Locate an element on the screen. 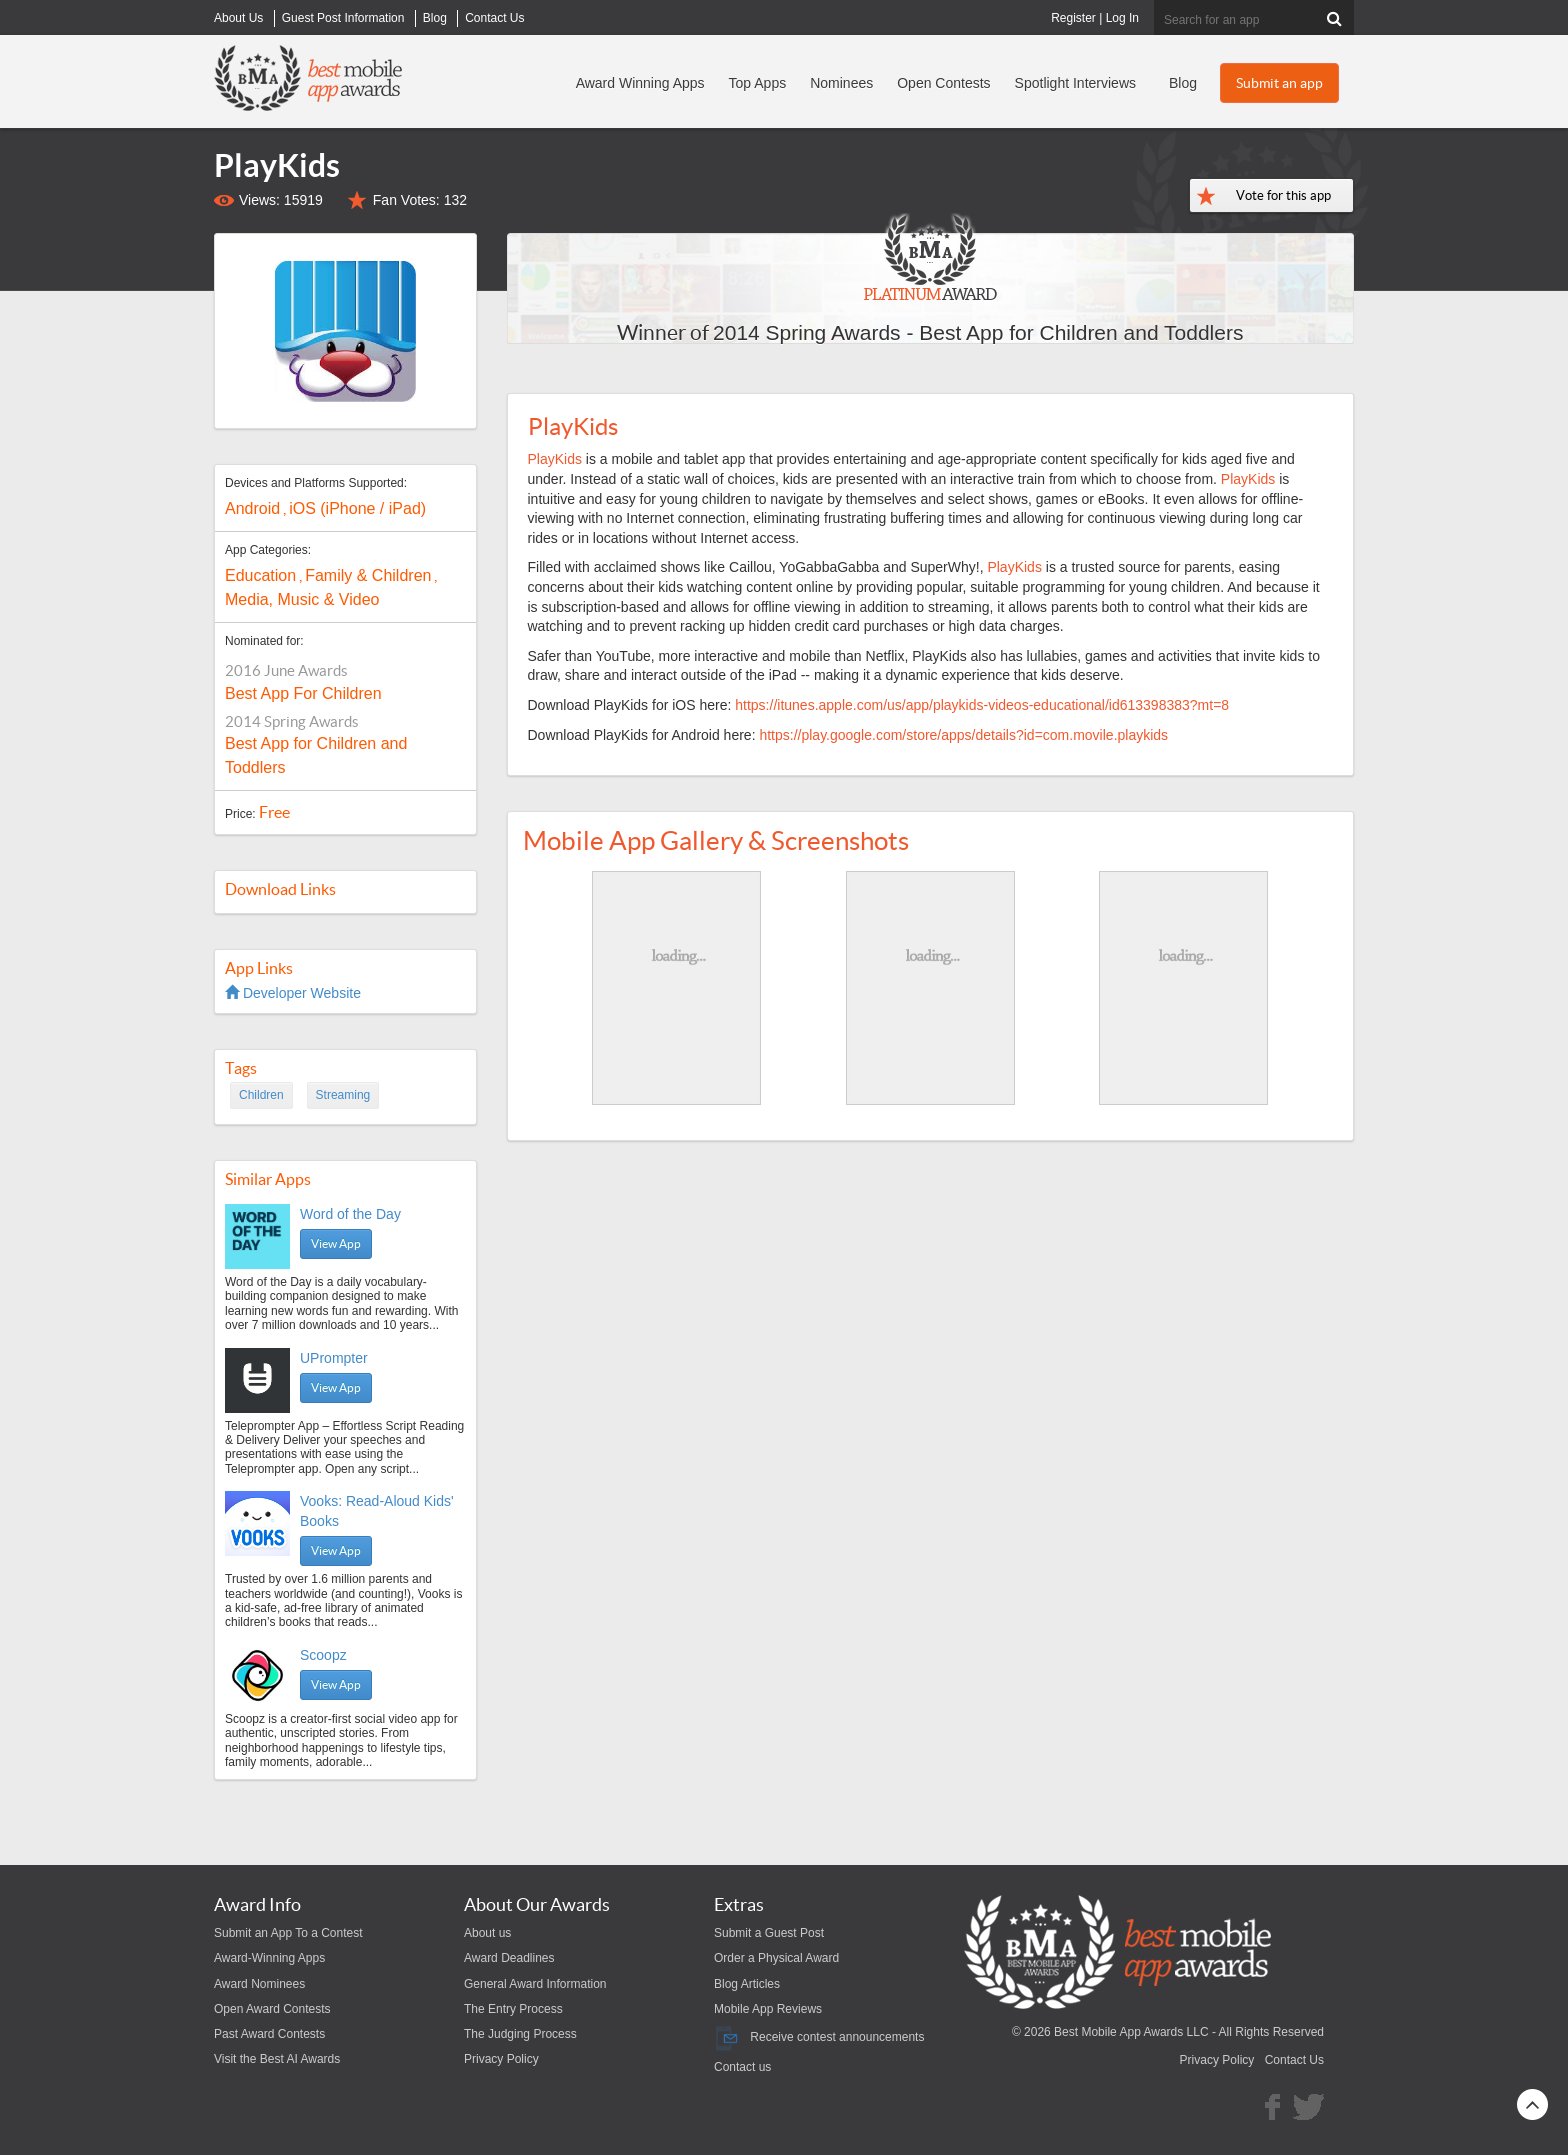  Vote for this app is located at coordinates (1283, 195).